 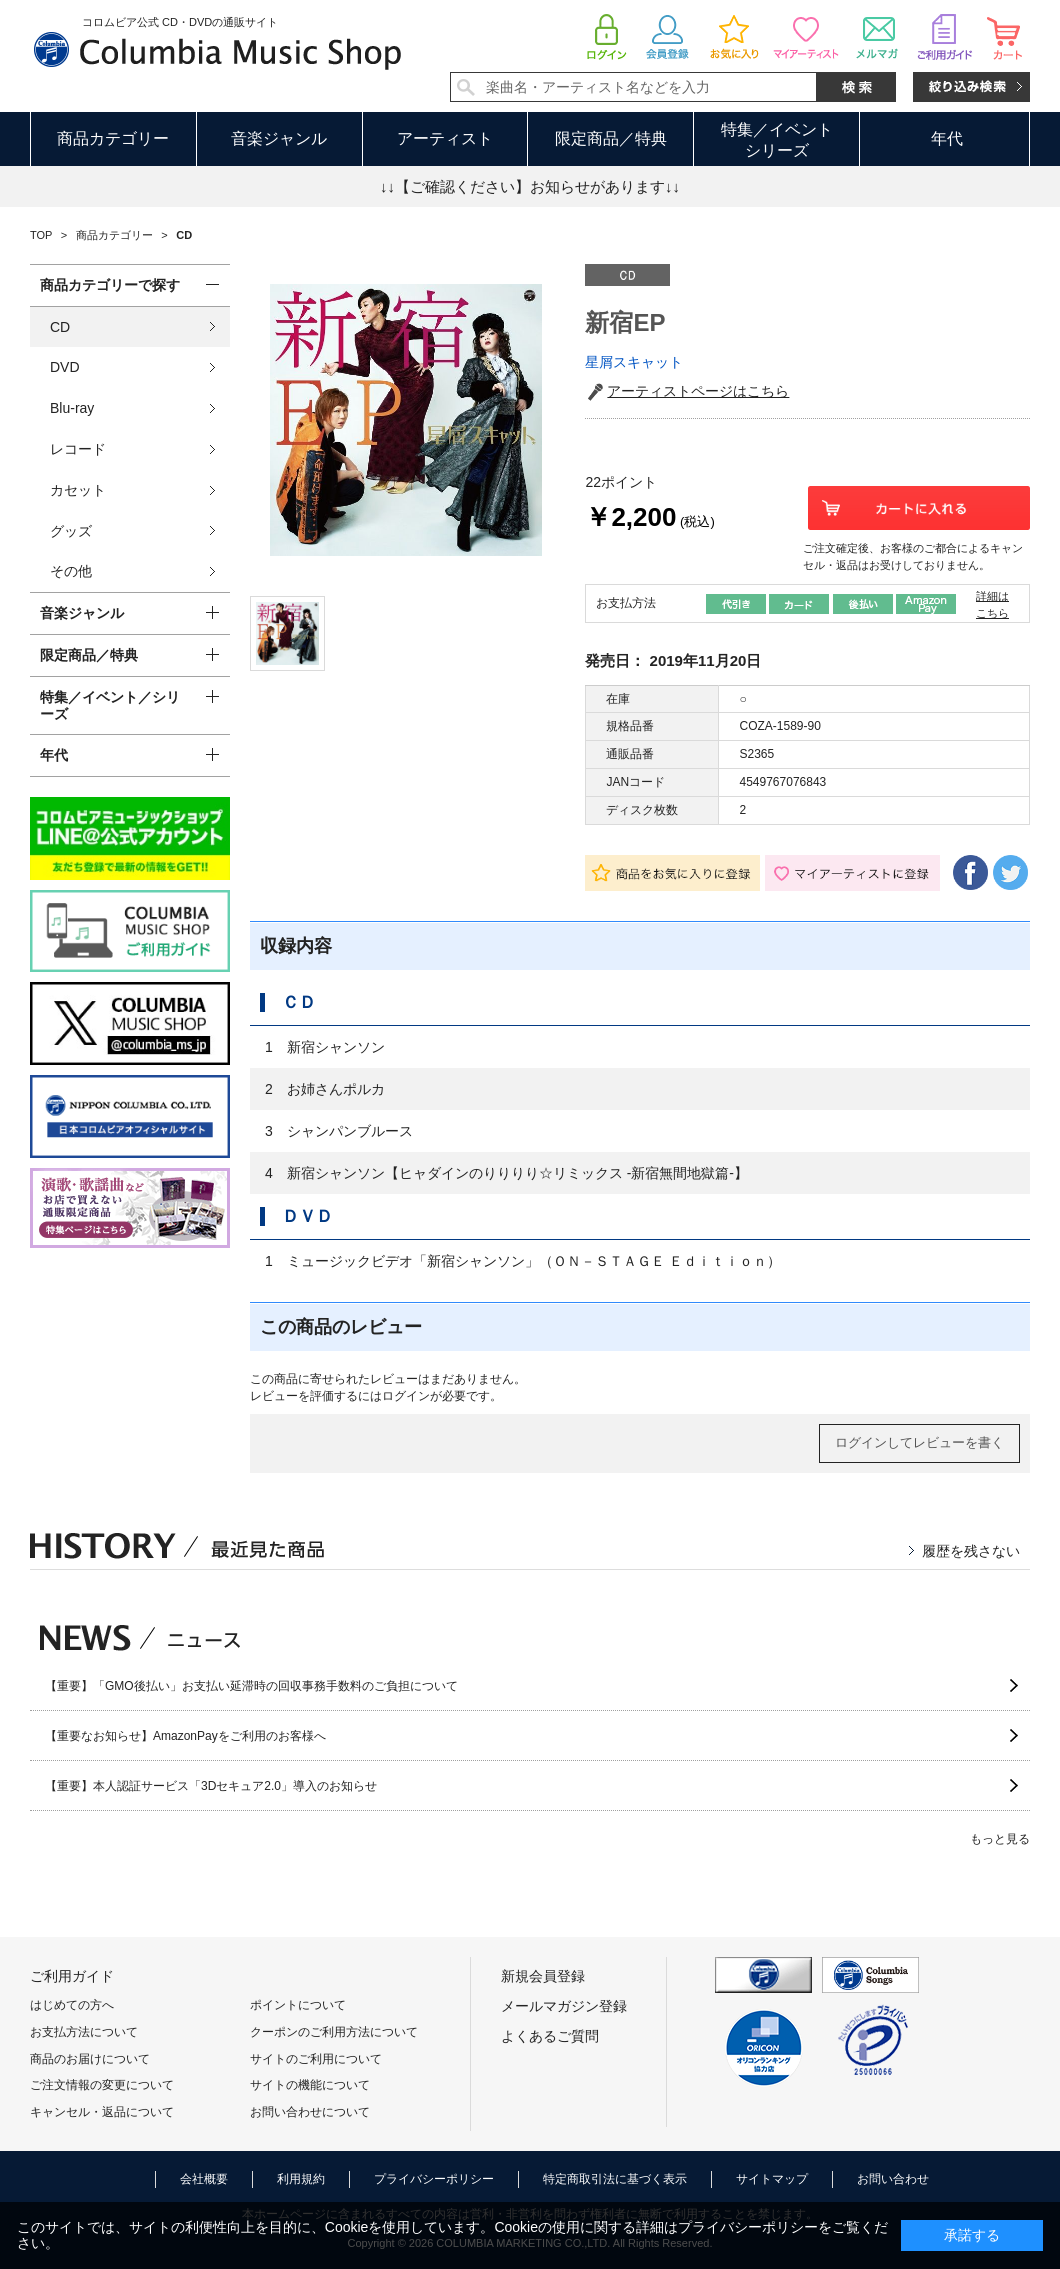 I want to click on 会社概要, so click(x=204, y=2179).